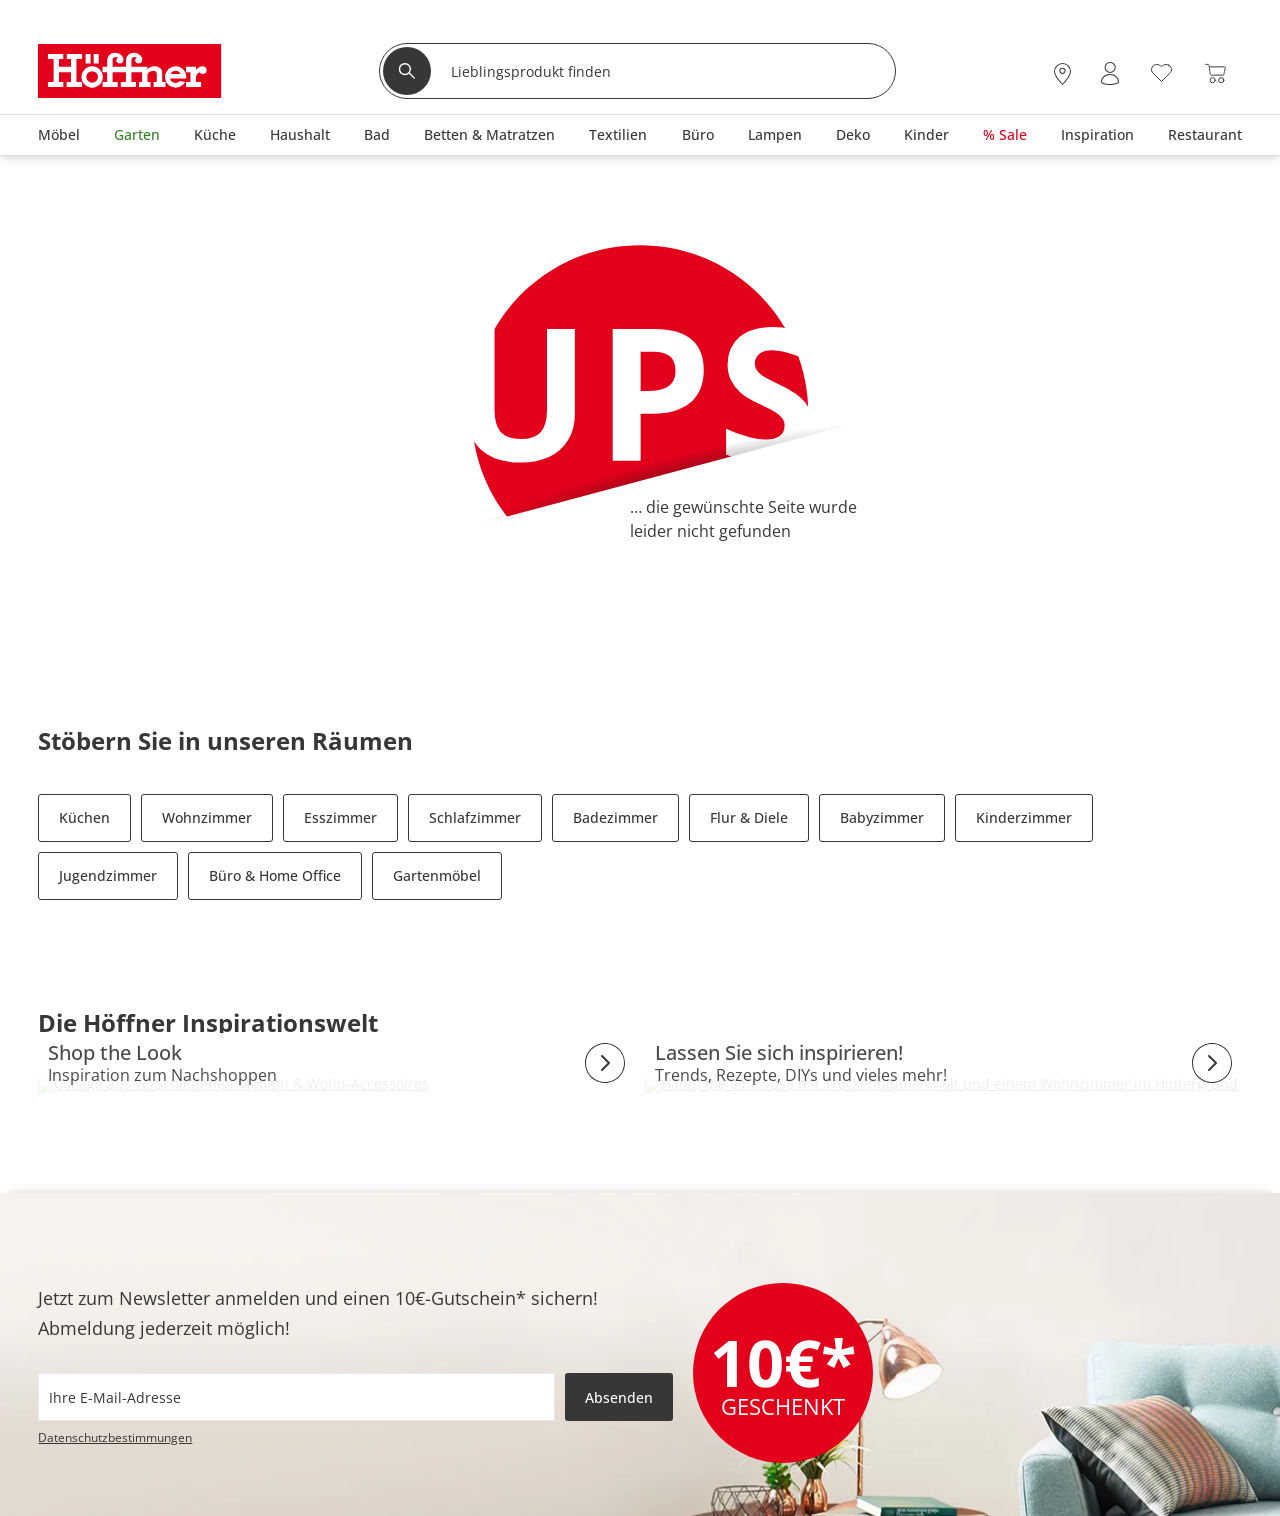 The width and height of the screenshot is (1280, 1516). Describe the element at coordinates (340, 817) in the screenshot. I see `Esszimmer` at that location.